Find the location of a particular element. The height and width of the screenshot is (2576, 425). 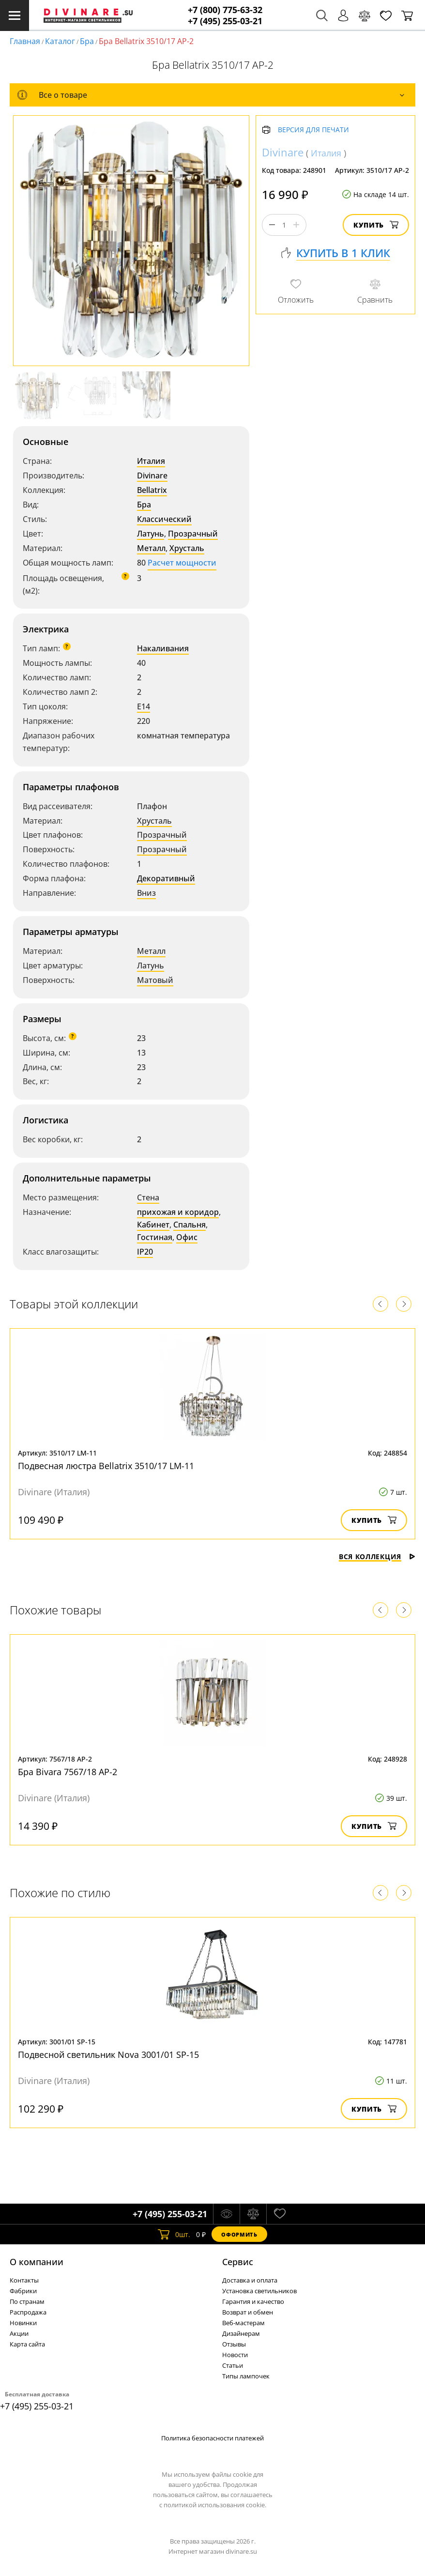

Италия is located at coordinates (151, 461).